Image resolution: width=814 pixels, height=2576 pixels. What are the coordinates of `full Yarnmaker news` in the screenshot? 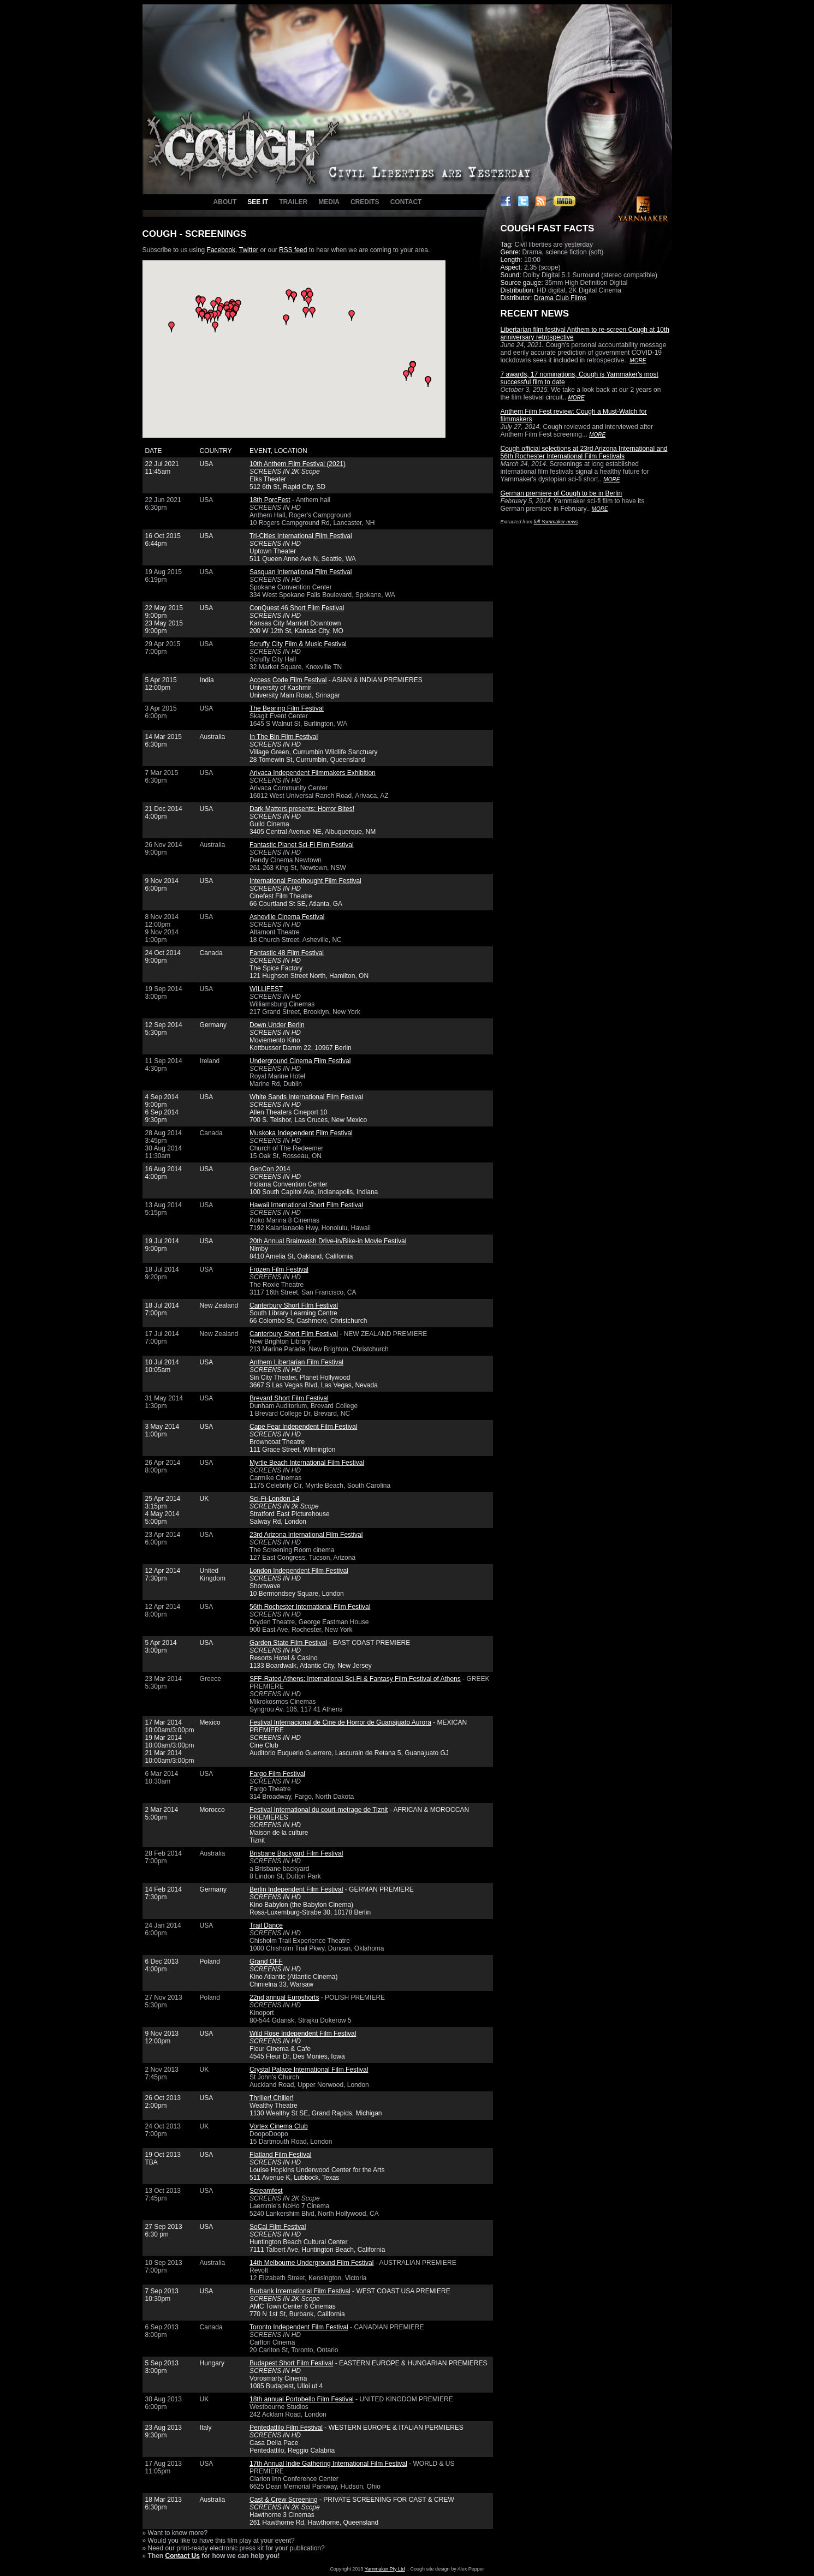 It's located at (556, 521).